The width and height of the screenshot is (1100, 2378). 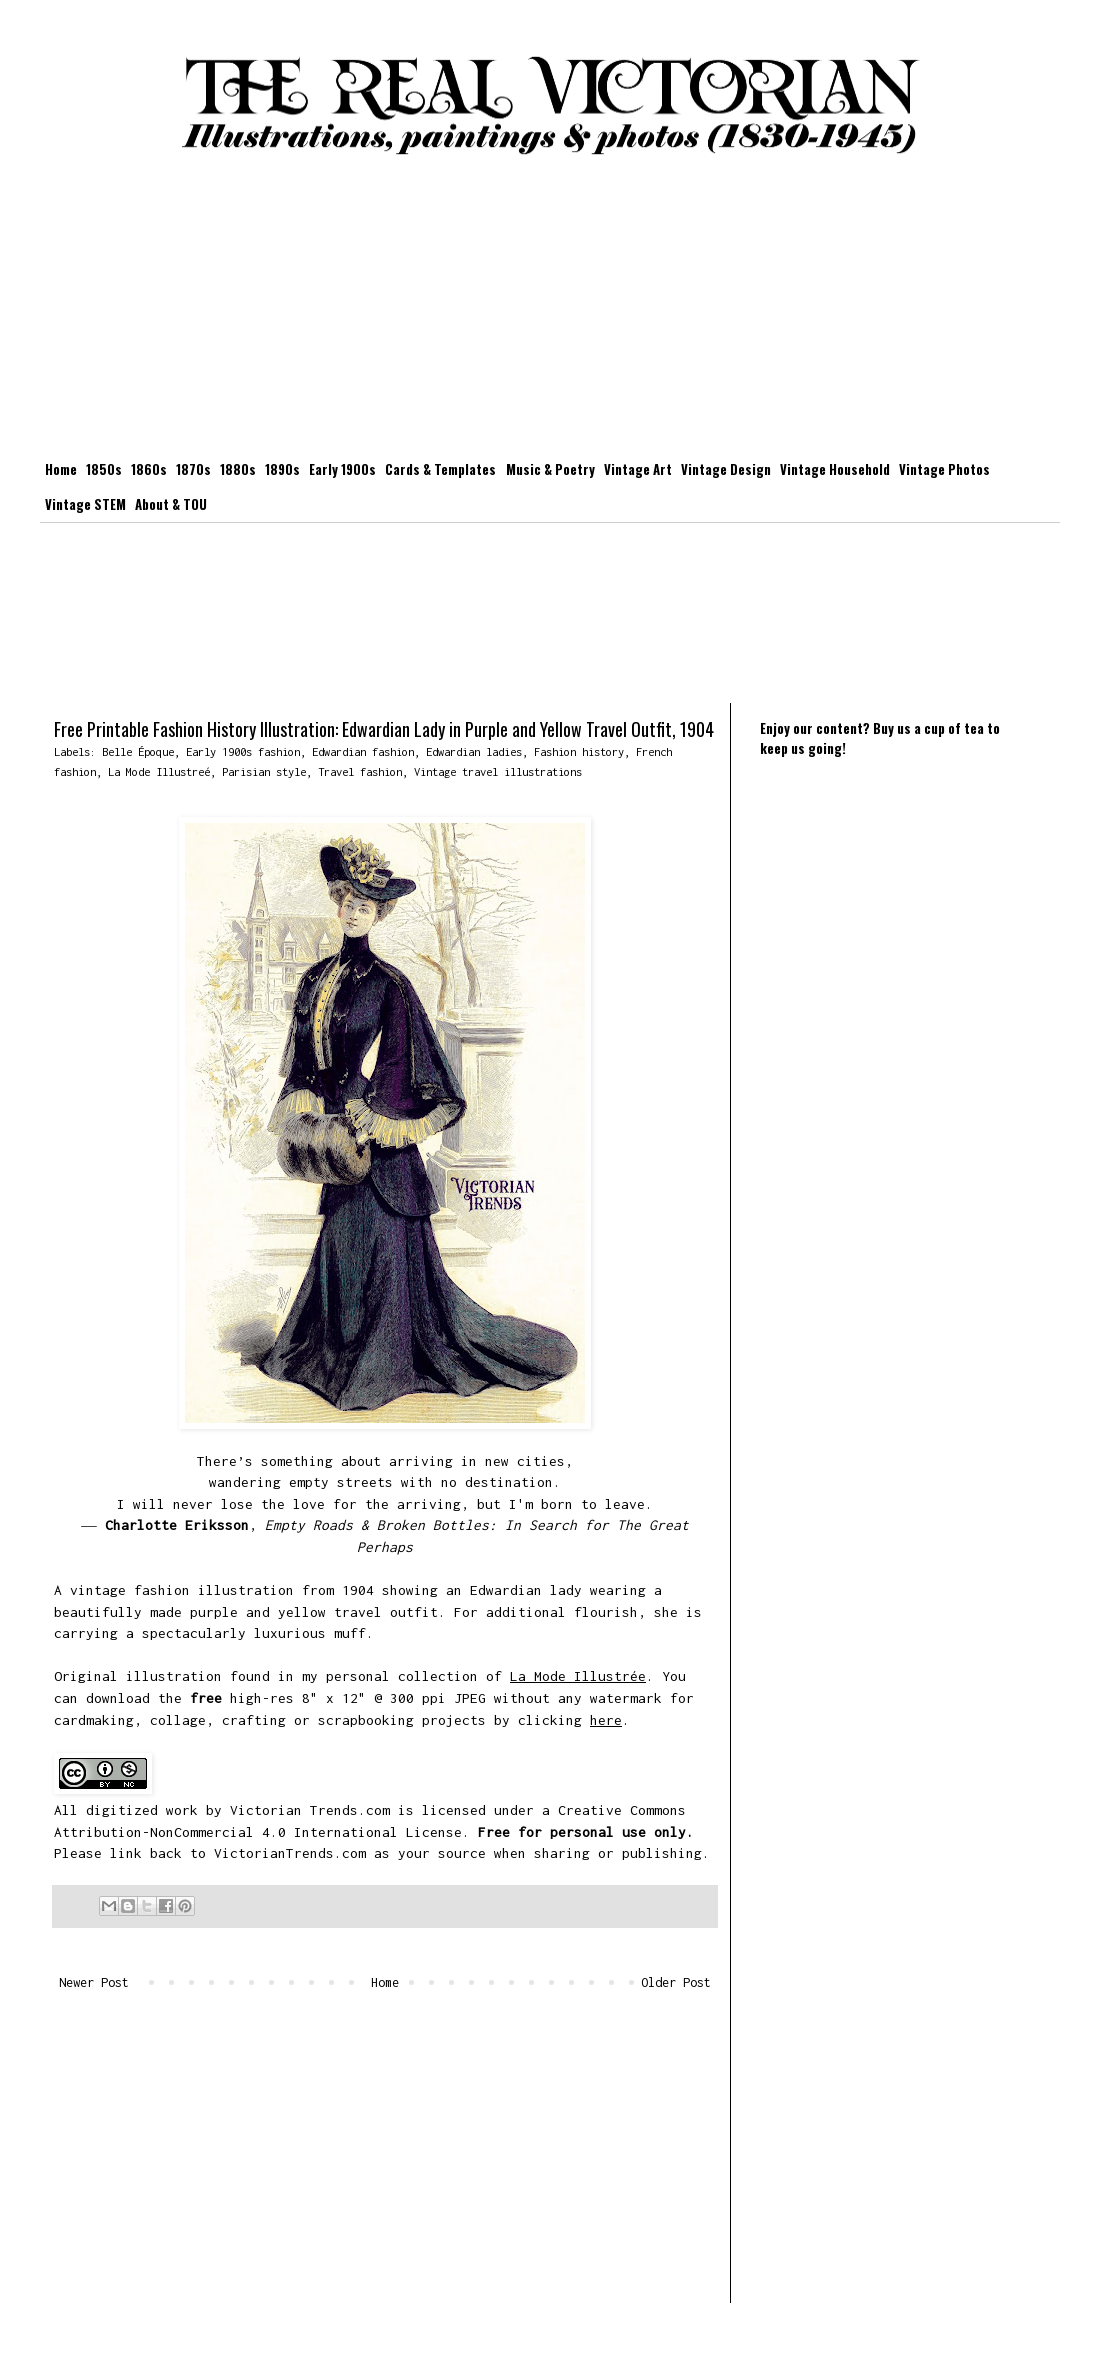 What do you see at coordinates (243, 751) in the screenshot?
I see `Early 1900s fashion` at bounding box center [243, 751].